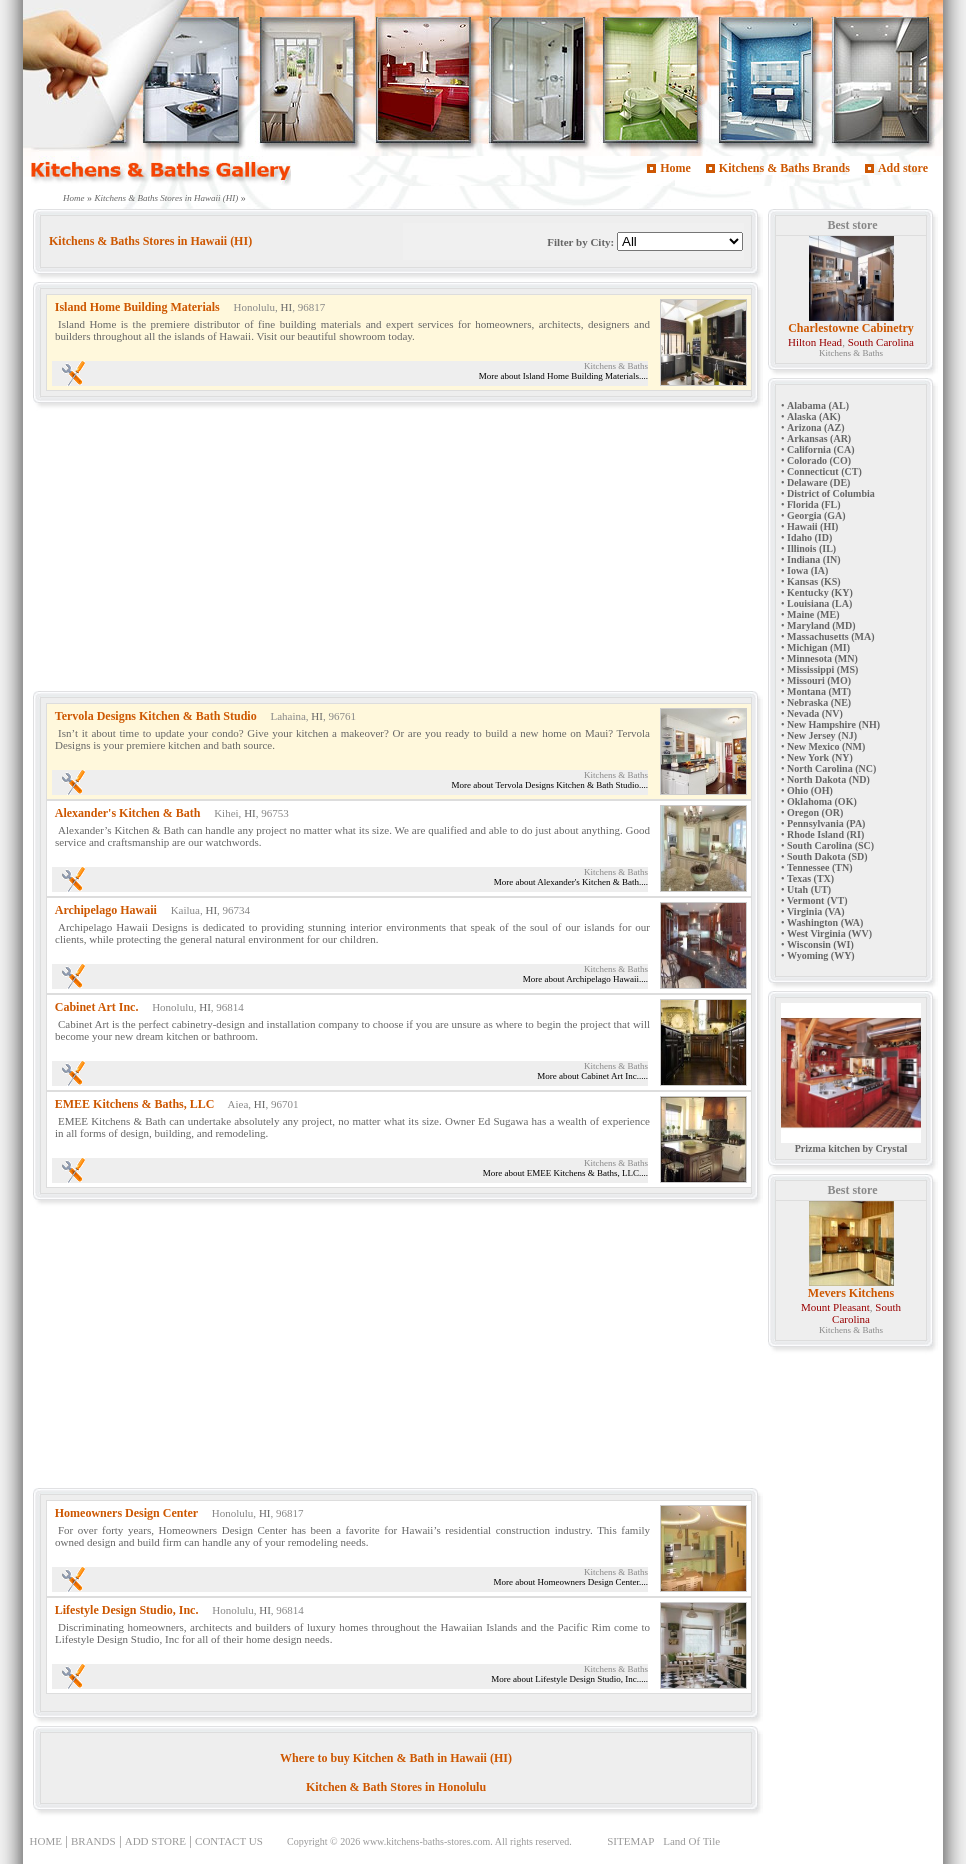 The image size is (966, 1864). Describe the element at coordinates (816, 427) in the screenshot. I see `Arizona (AZ)` at that location.